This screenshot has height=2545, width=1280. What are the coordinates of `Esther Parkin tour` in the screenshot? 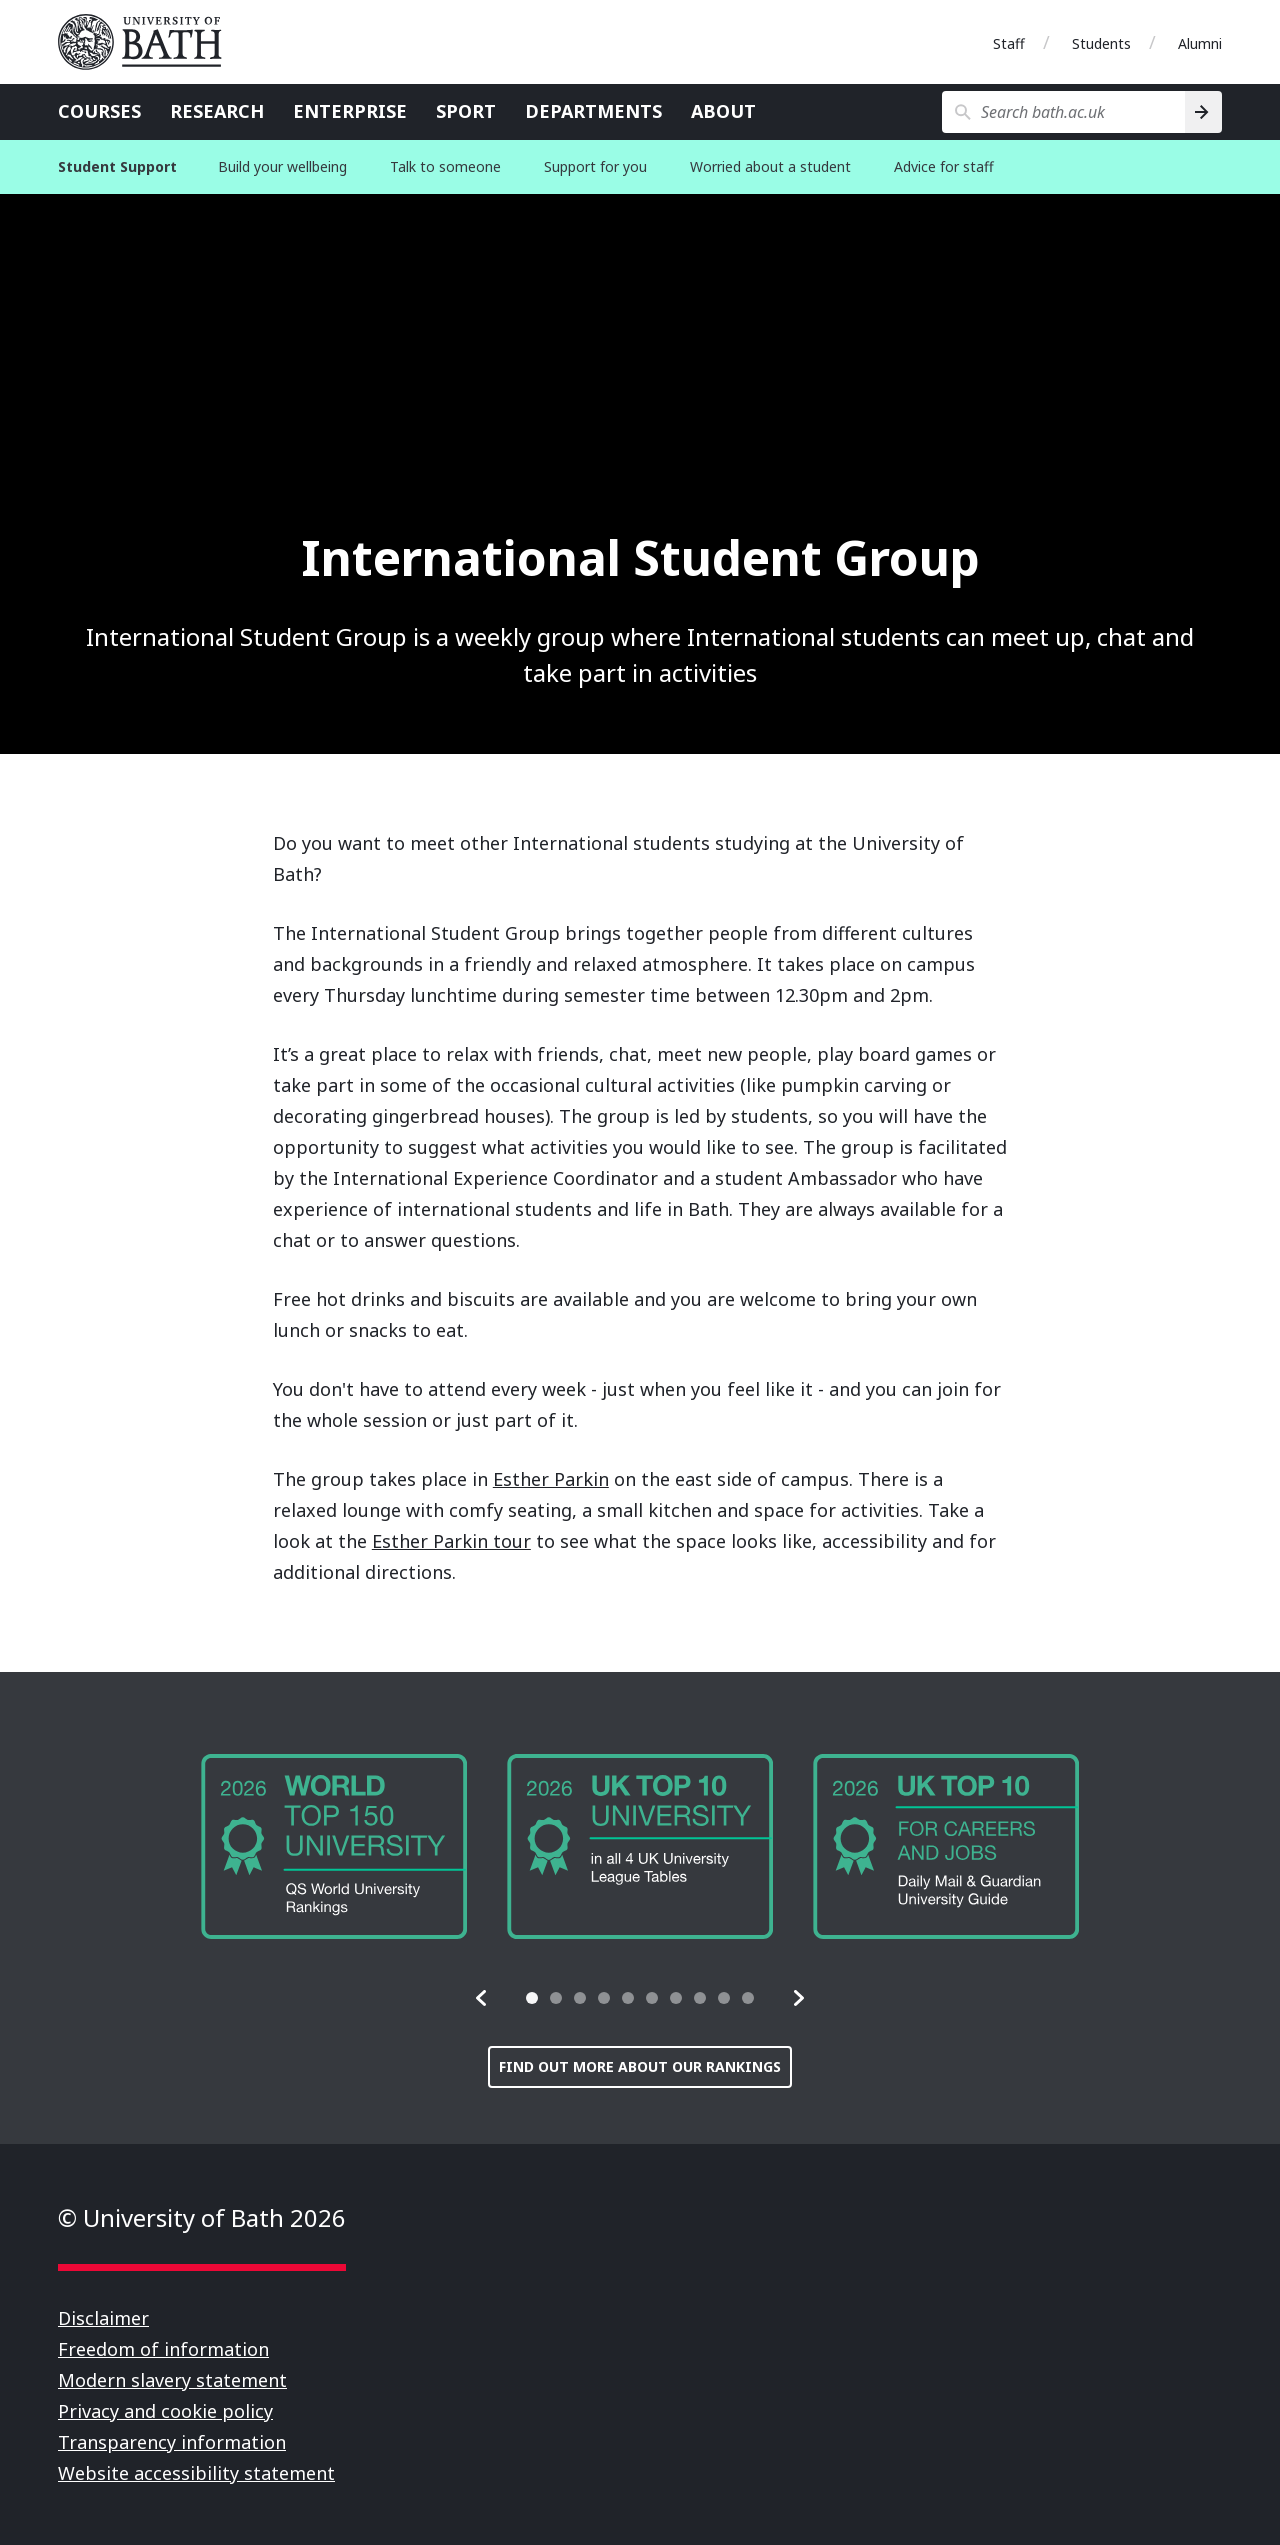 It's located at (451, 1541).